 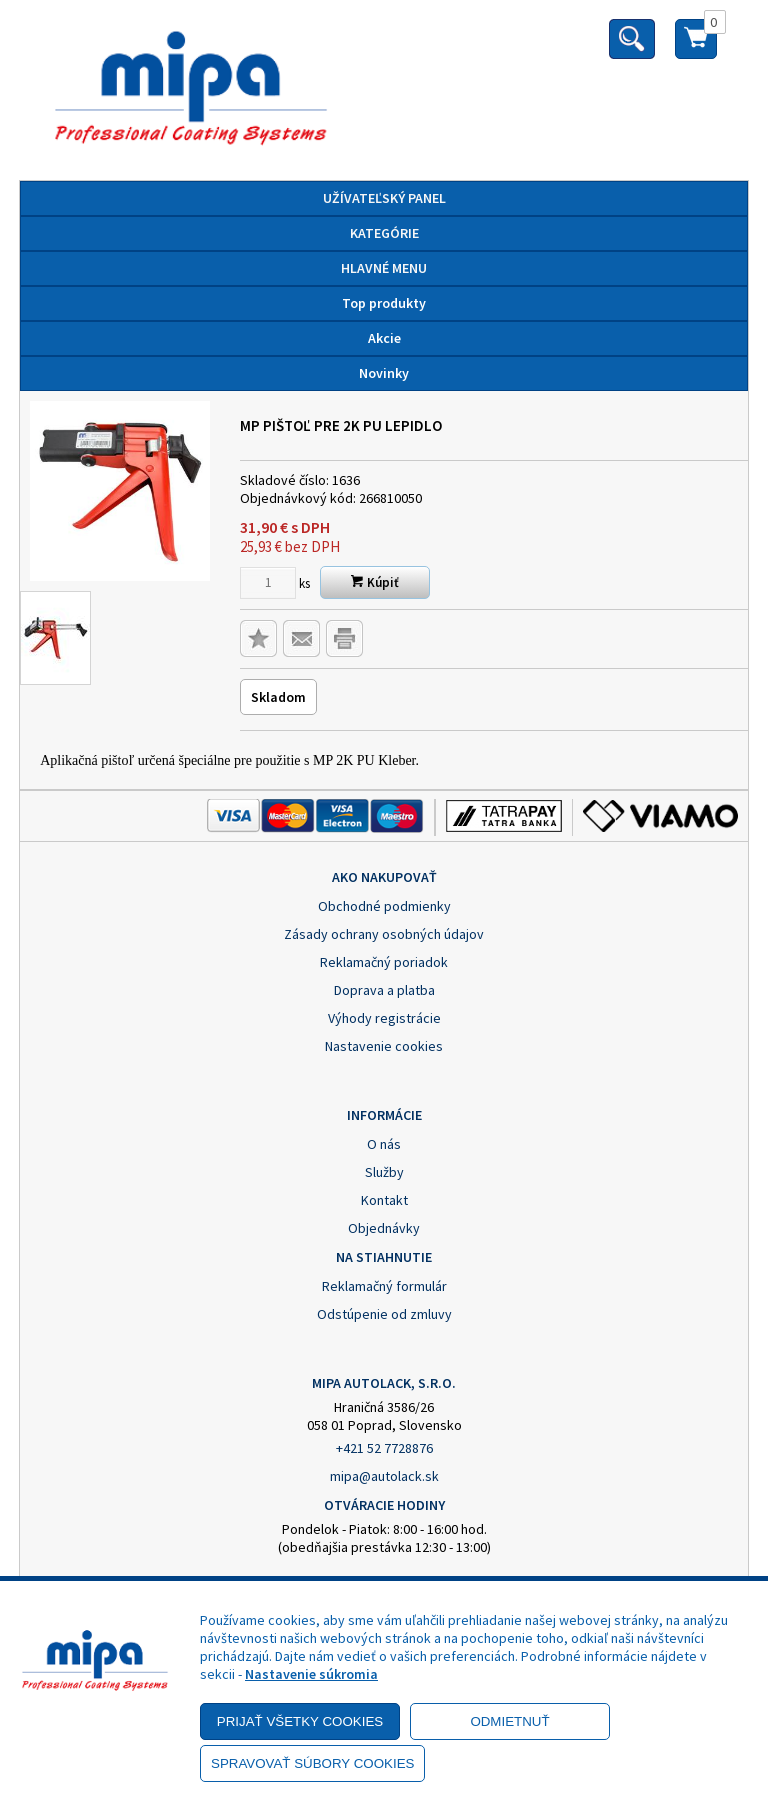 What do you see at coordinates (311, 1674) in the screenshot?
I see `Nastavenie súkromia` at bounding box center [311, 1674].